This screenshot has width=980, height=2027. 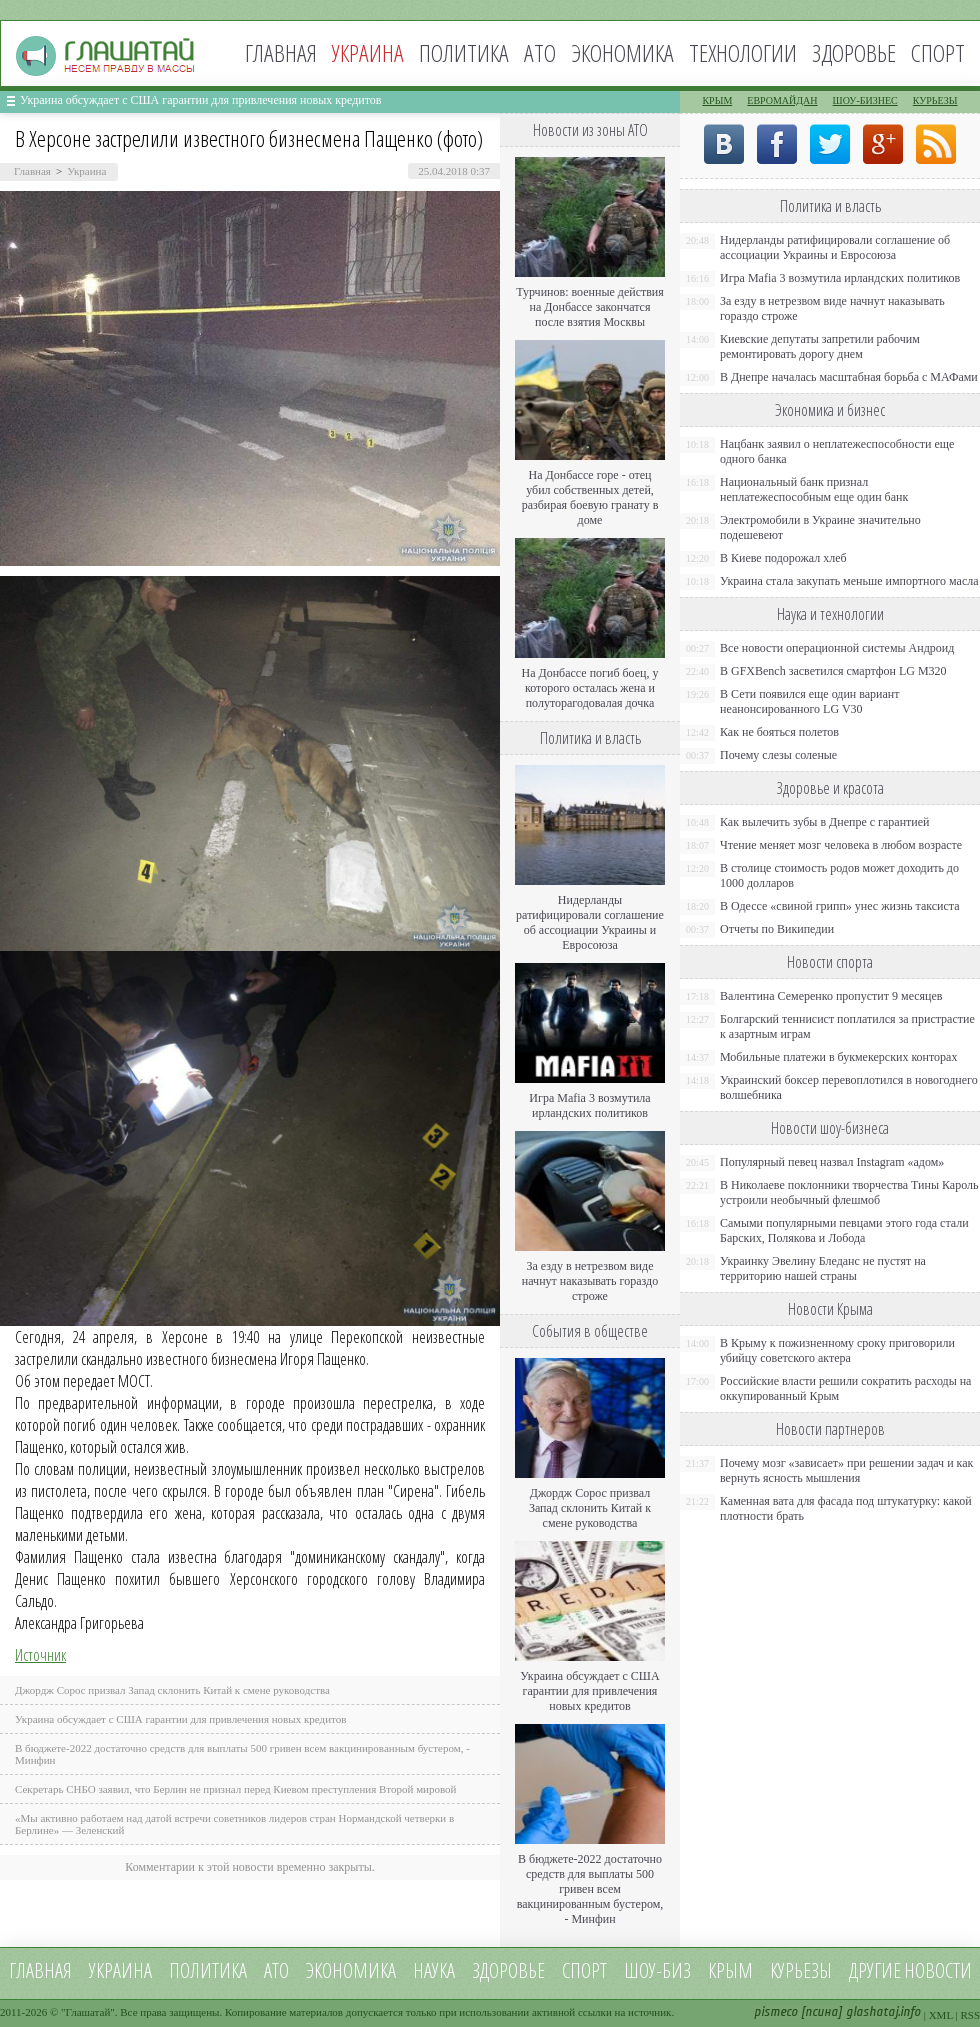 What do you see at coordinates (814, 489) in the screenshot?
I see `Национальный банк признал неплатежеспособным еще один банк` at bounding box center [814, 489].